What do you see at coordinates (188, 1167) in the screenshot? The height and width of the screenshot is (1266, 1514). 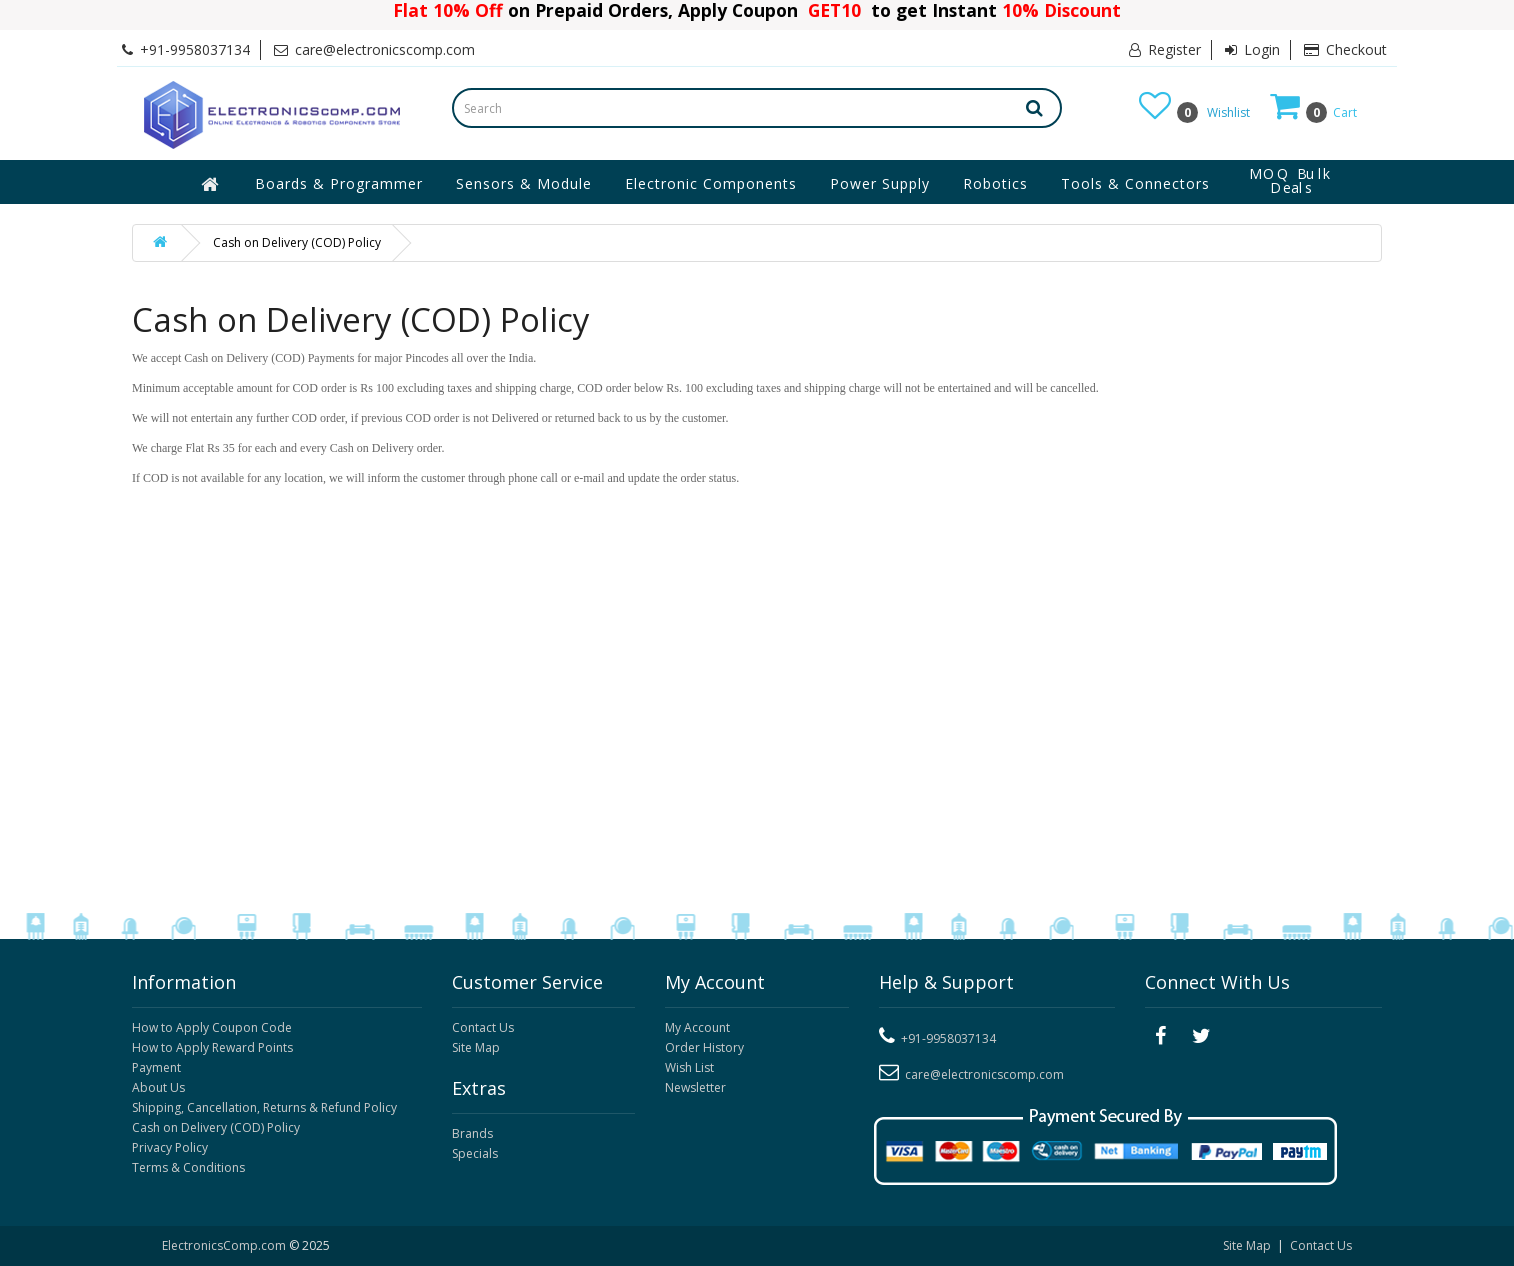 I see `Terms & Conditions` at bounding box center [188, 1167].